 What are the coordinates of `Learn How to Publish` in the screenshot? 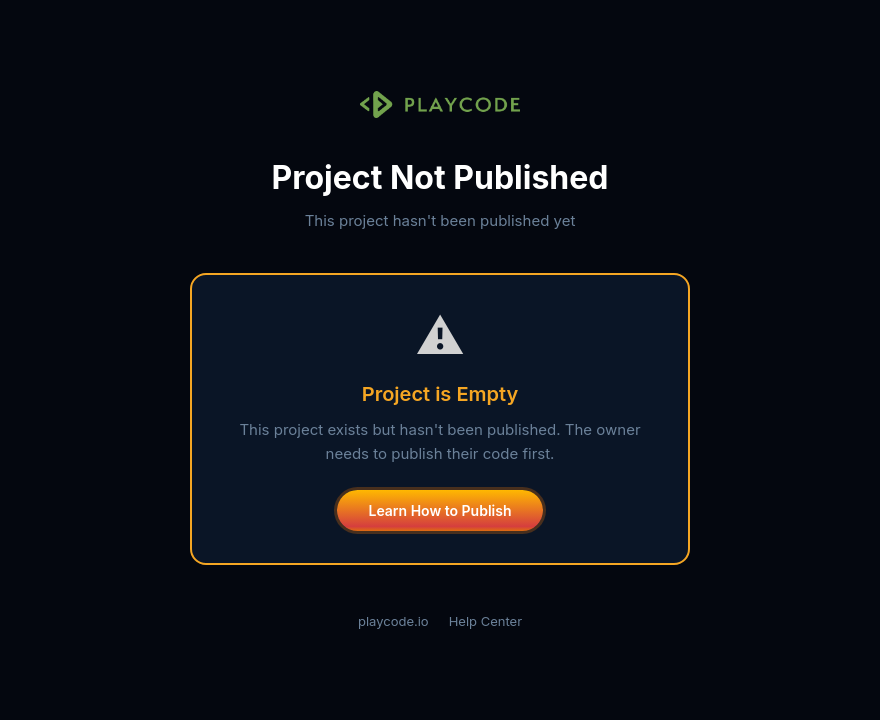 It's located at (440, 510).